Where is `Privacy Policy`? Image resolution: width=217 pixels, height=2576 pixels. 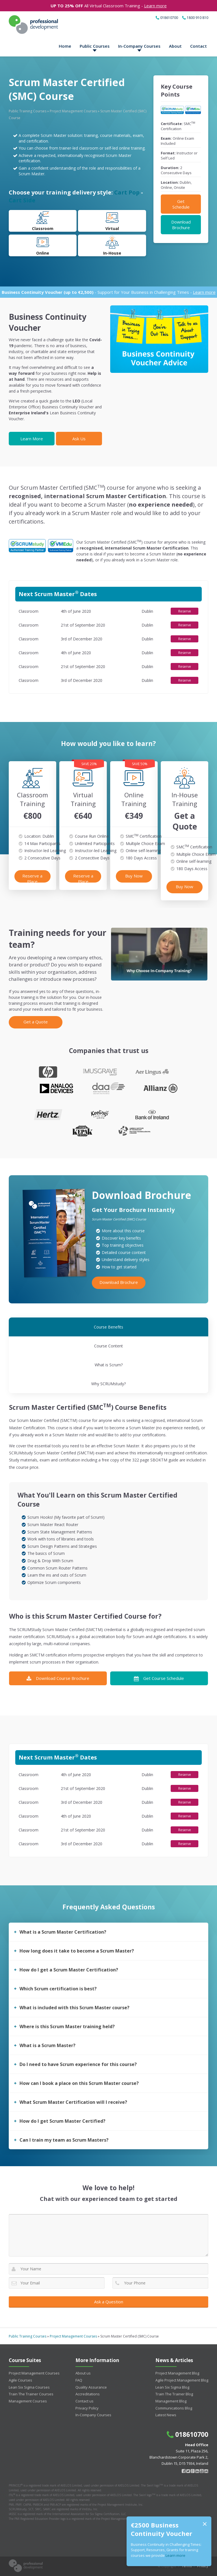
Privacy Policy is located at coordinates (87, 2408).